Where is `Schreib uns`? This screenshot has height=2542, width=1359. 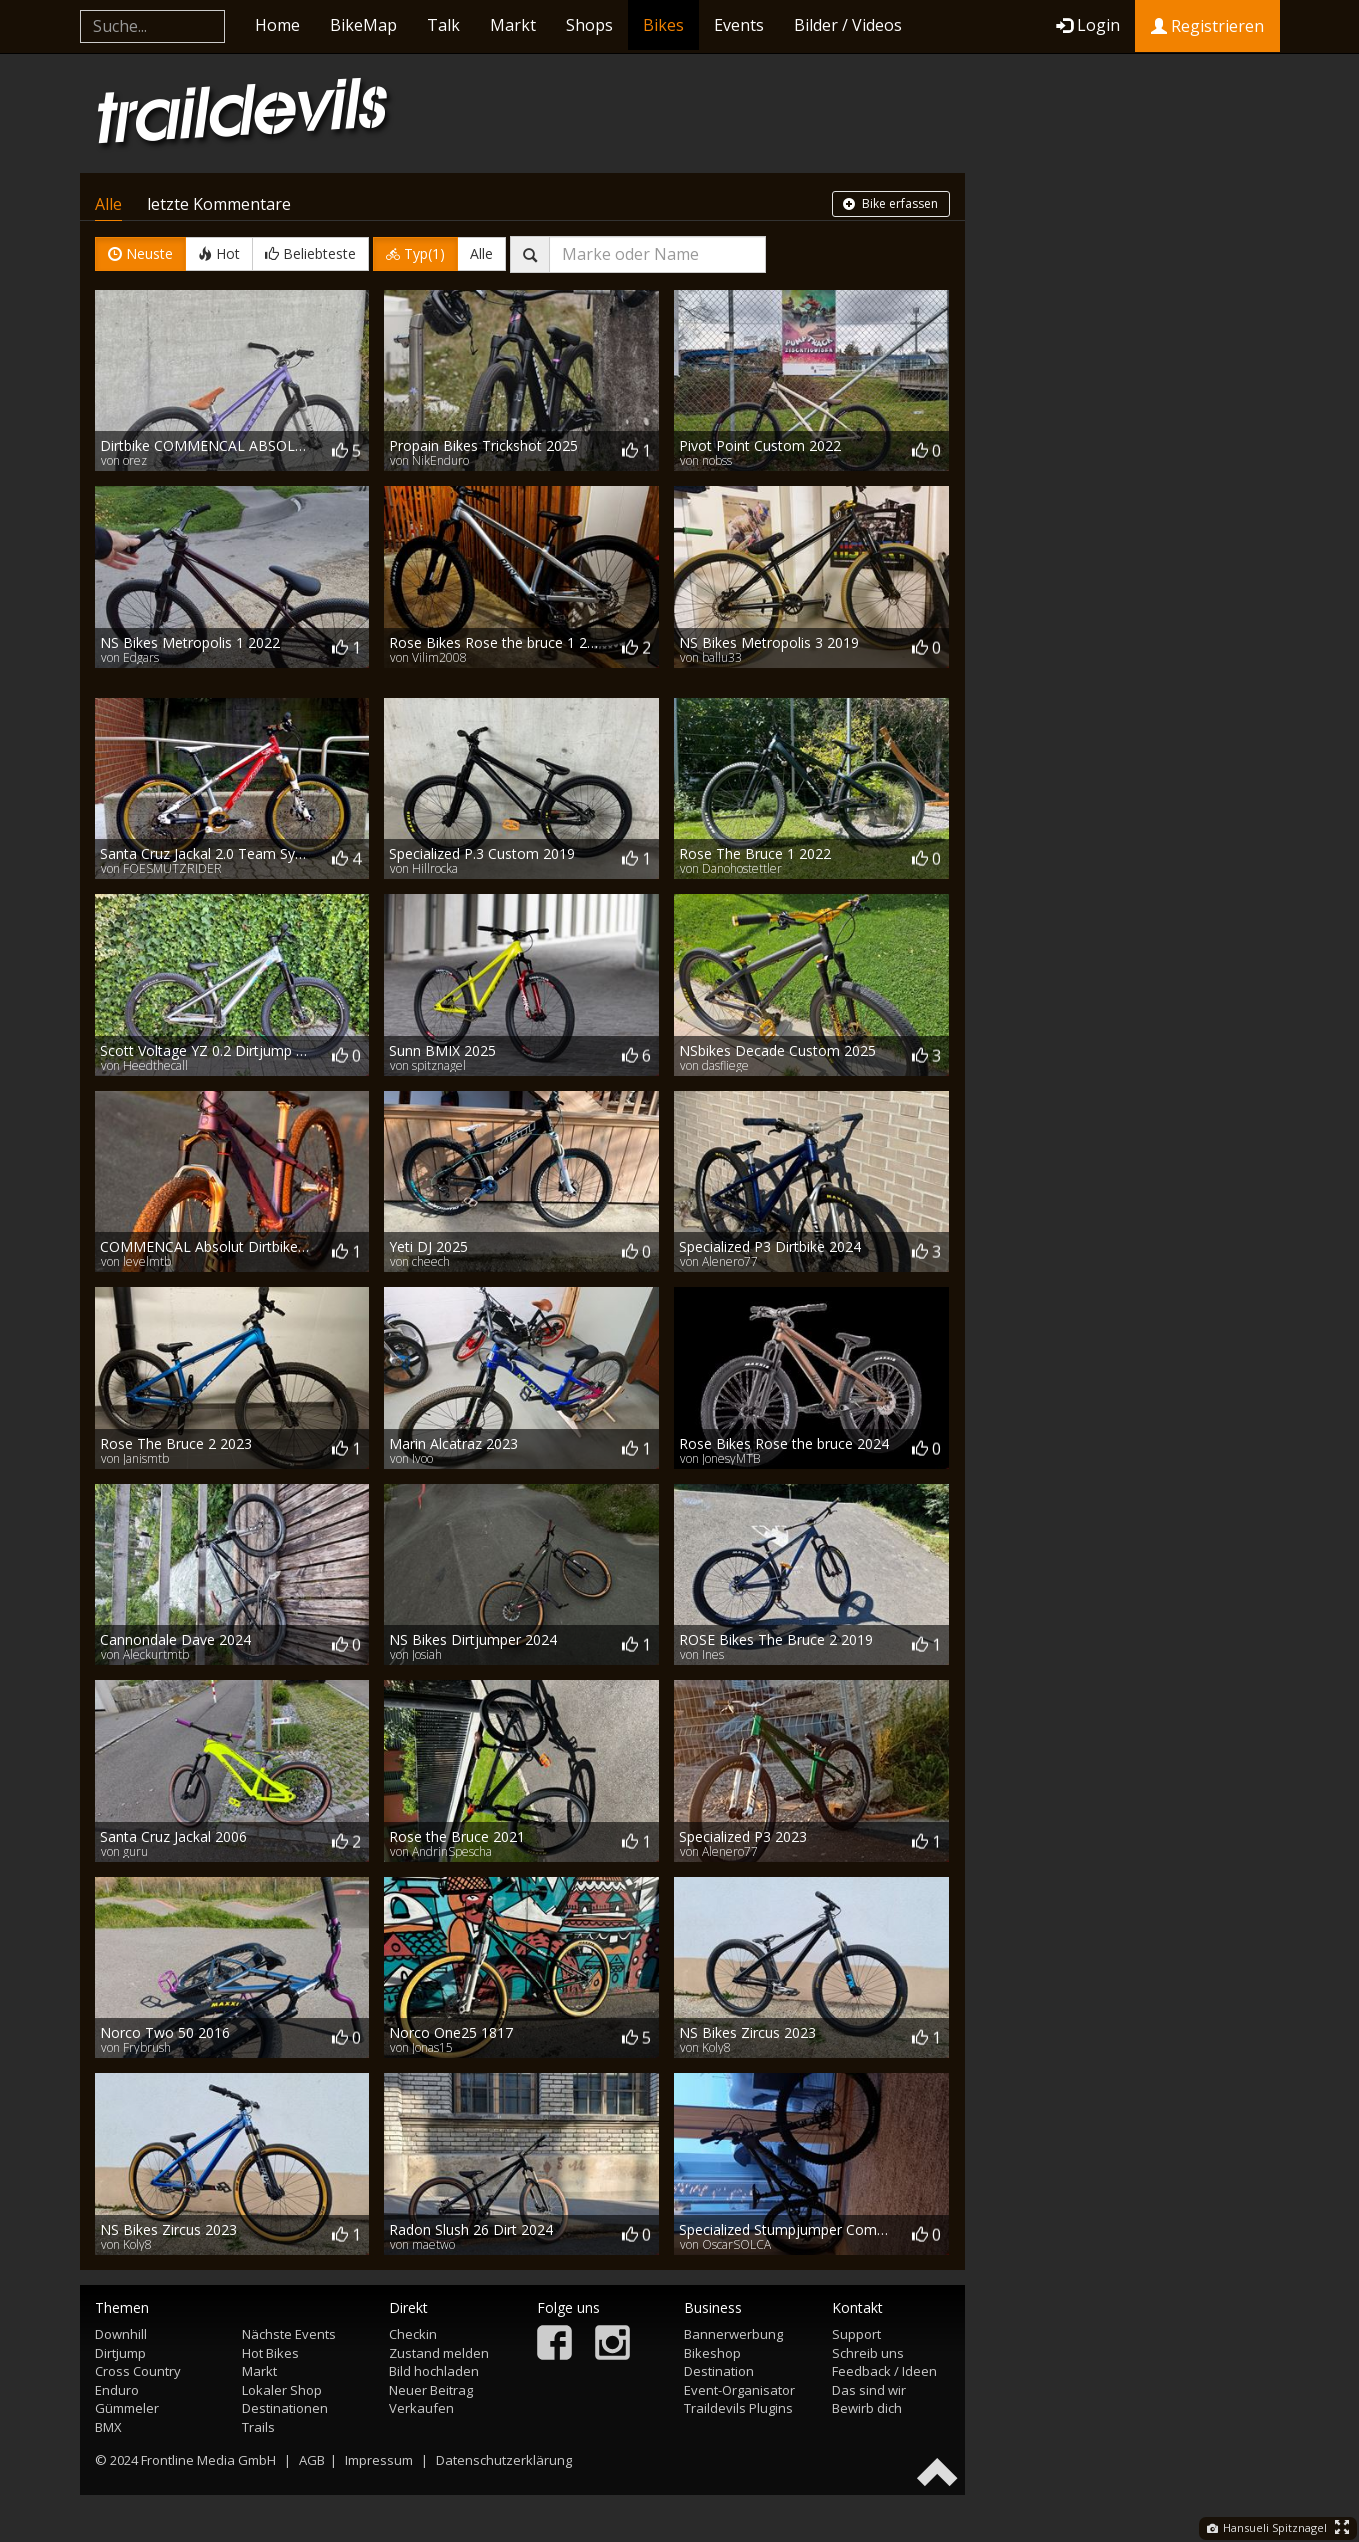 Schreib uns is located at coordinates (868, 2353).